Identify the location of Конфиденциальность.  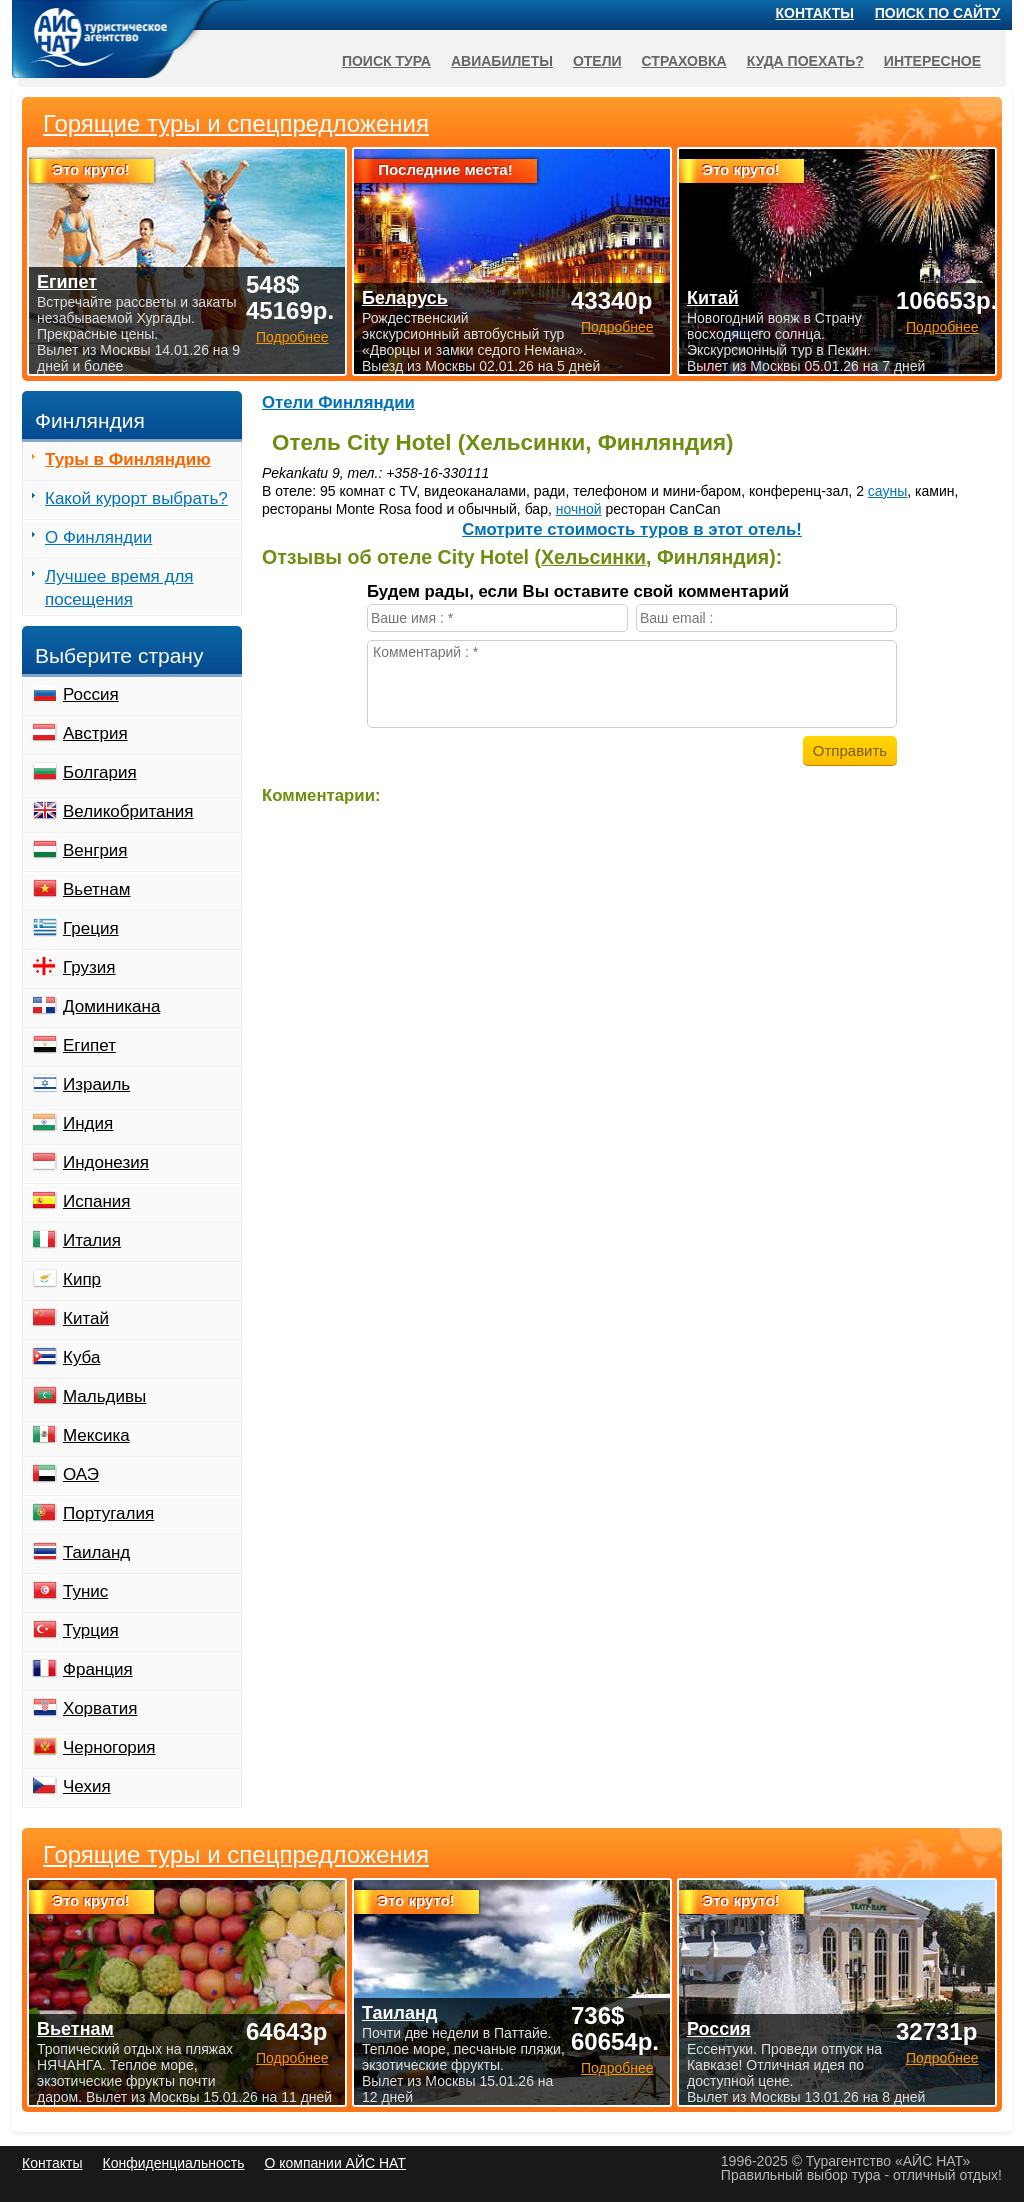
(173, 2163).